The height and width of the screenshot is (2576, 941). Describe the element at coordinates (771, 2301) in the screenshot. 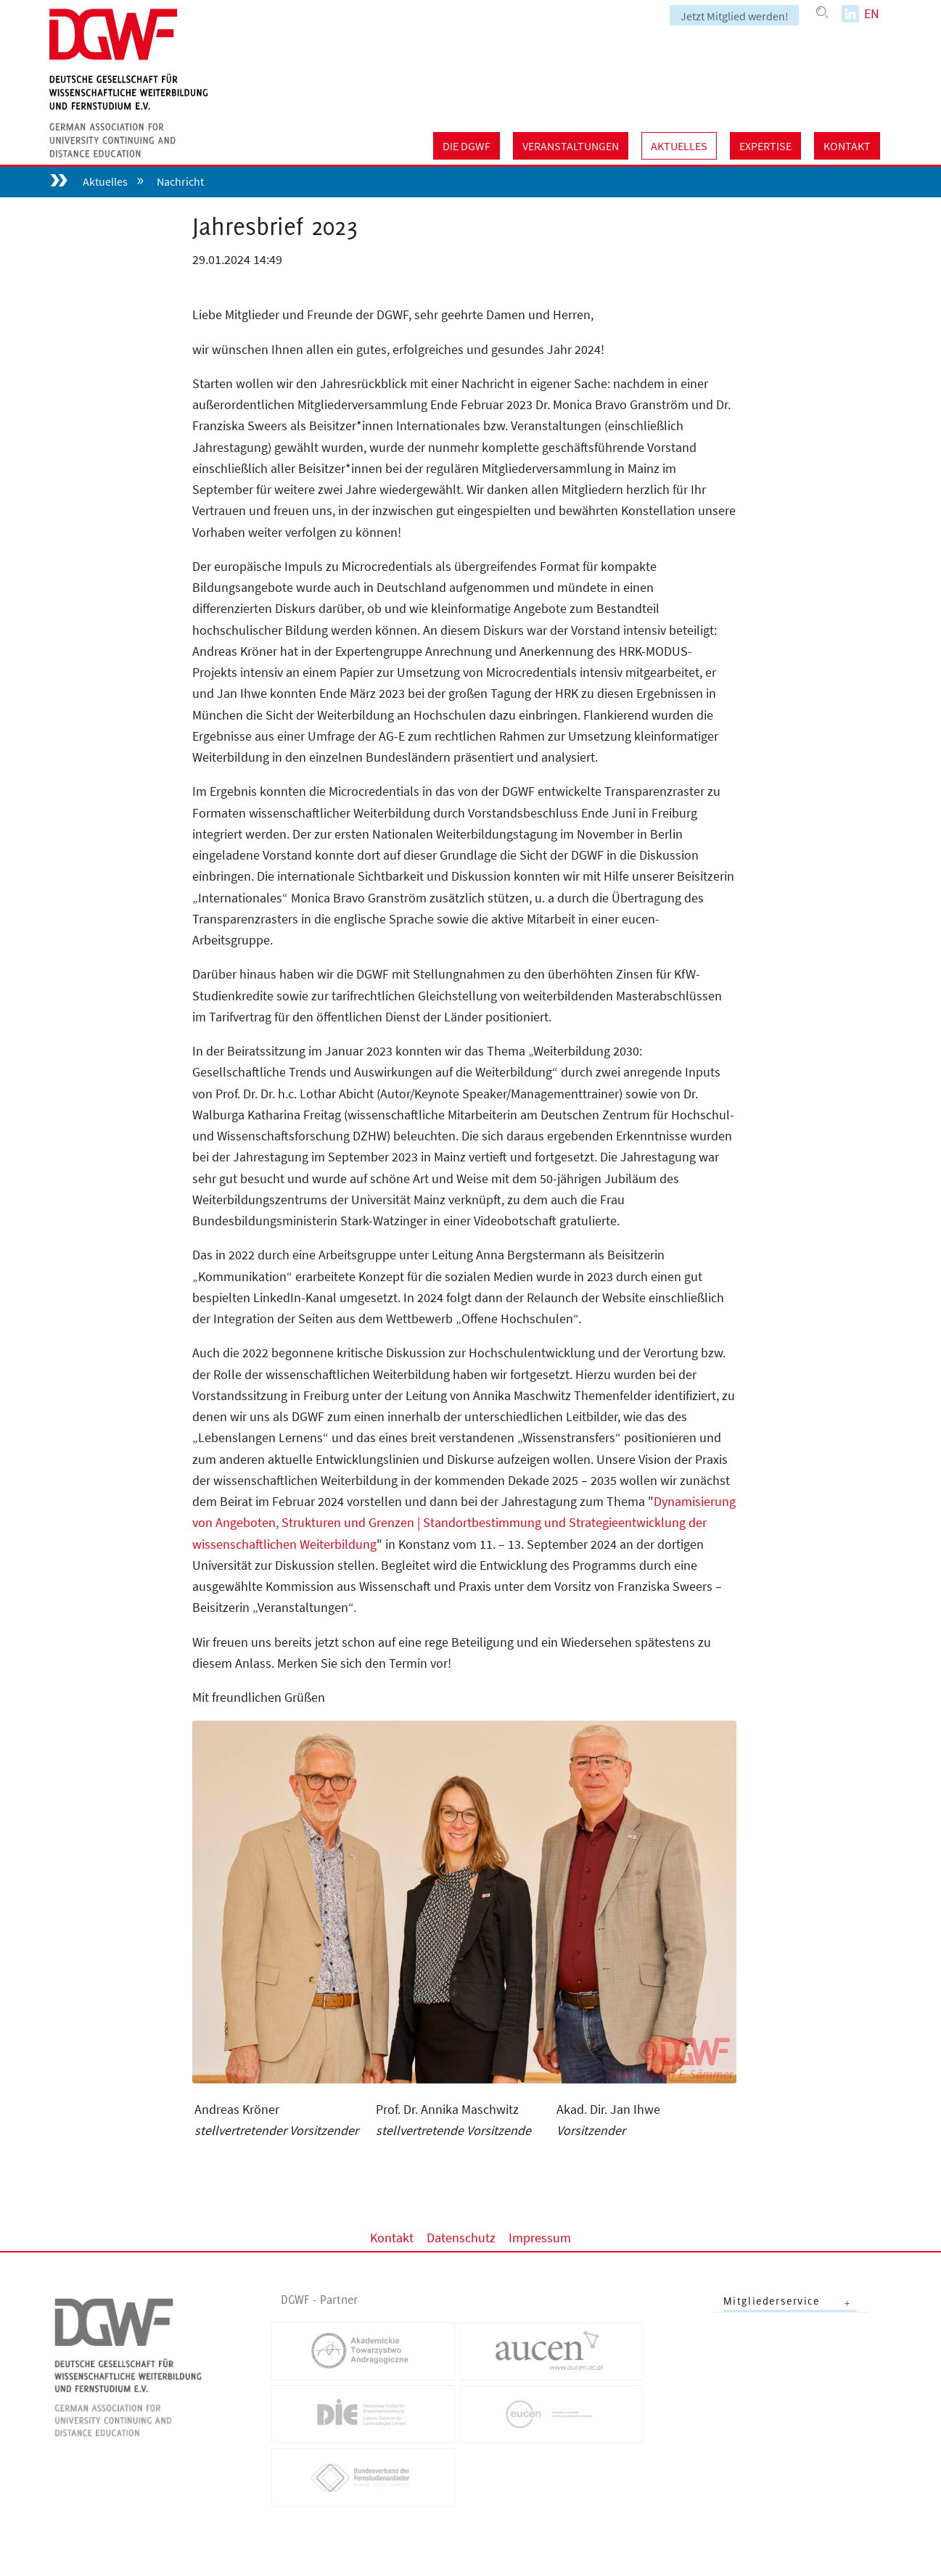

I see `Mitgliederservice` at that location.